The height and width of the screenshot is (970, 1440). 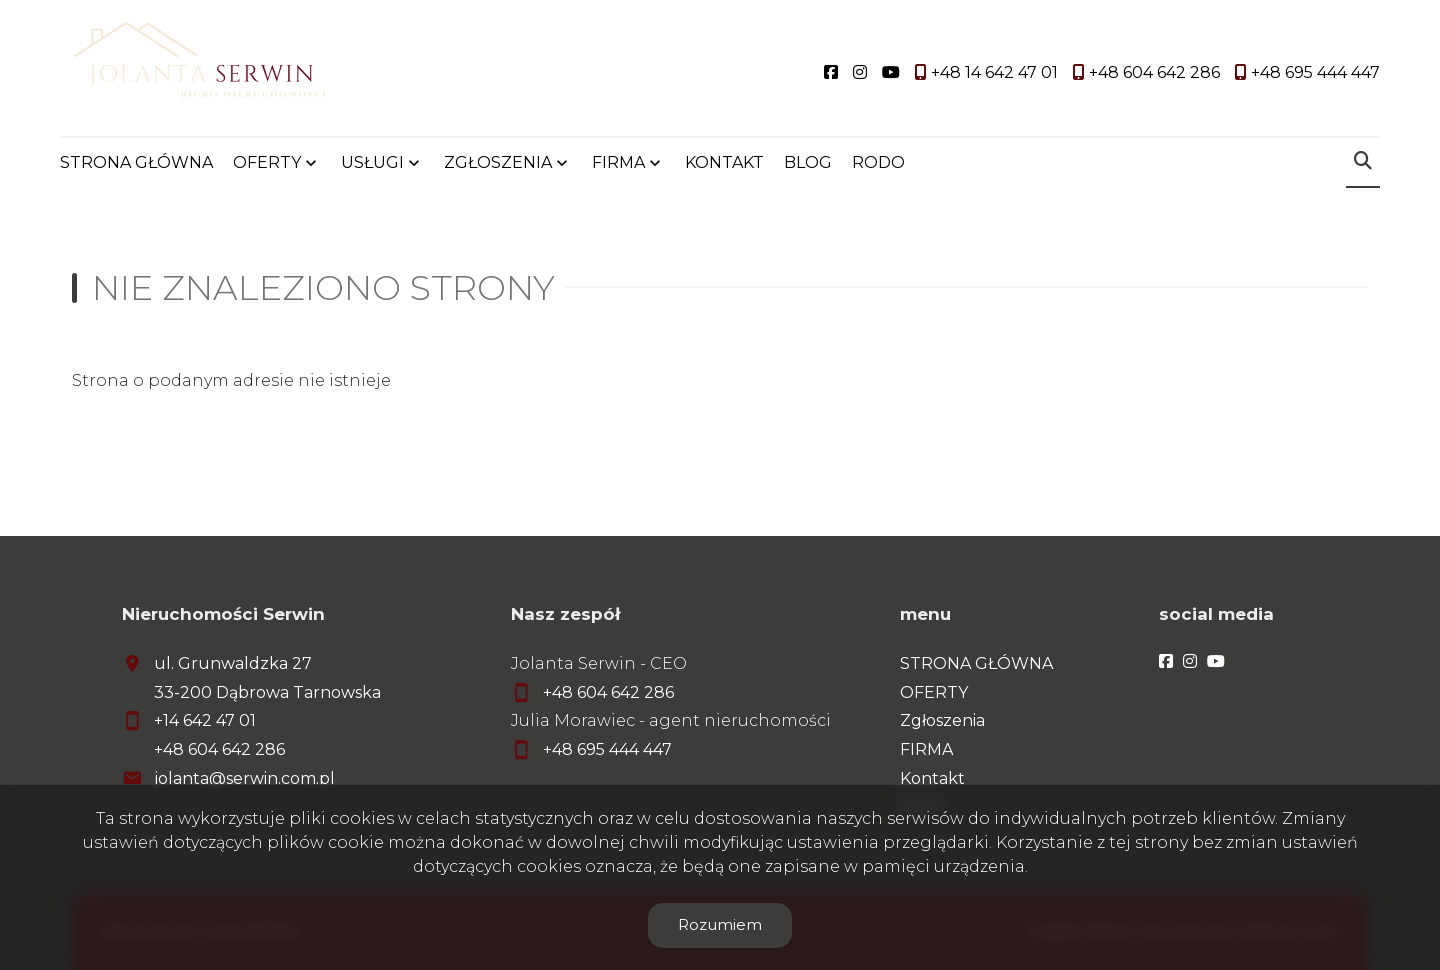 I want to click on USŁUGI, so click(x=372, y=162).